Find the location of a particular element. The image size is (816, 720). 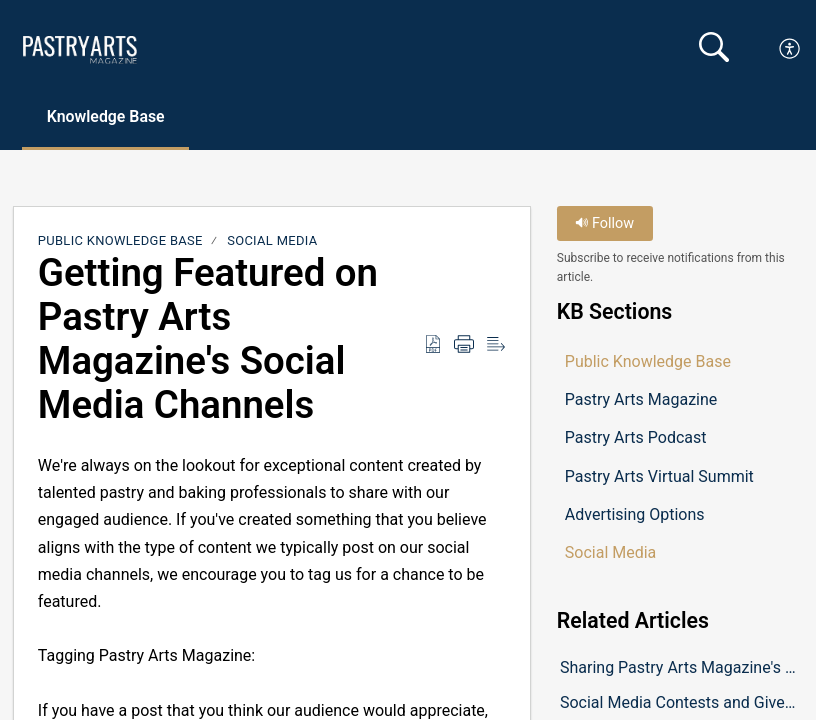

Follow [button] is located at coordinates (604, 223).